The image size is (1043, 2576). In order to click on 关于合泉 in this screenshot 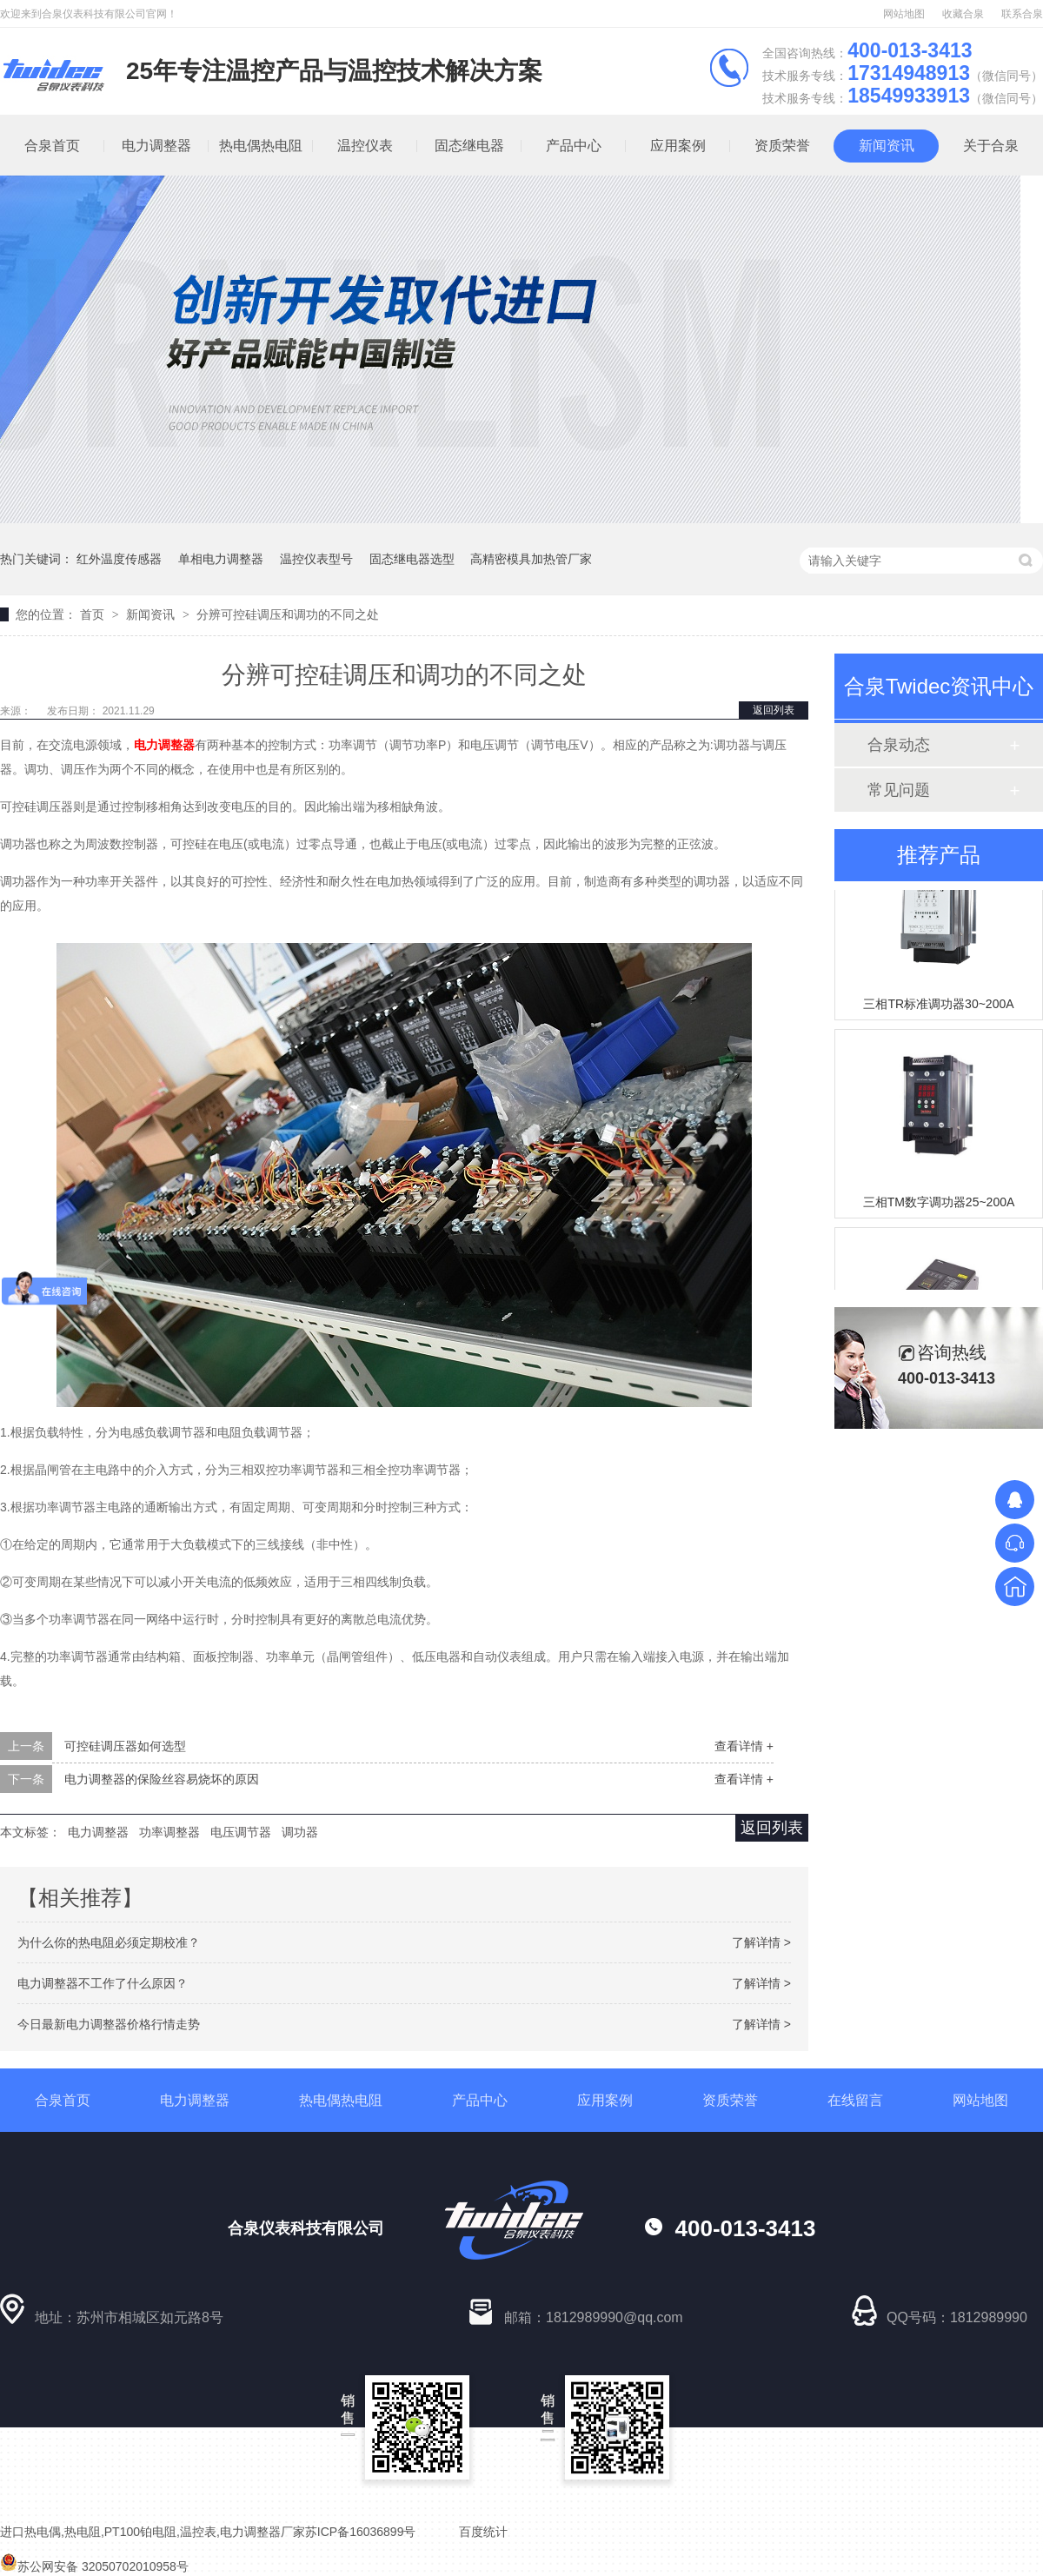, I will do `click(991, 145)`.